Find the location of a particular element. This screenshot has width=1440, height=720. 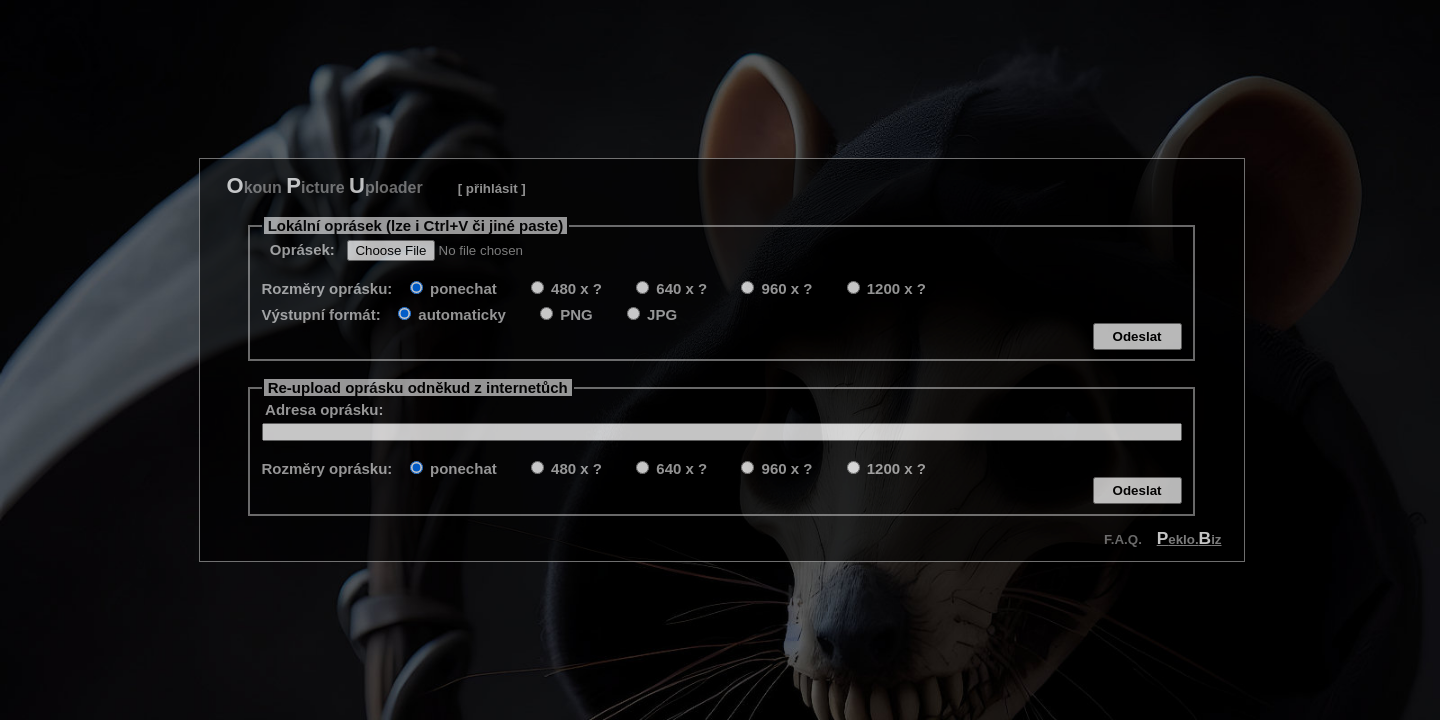

koun icture ploader is located at coordinates (325, 185).